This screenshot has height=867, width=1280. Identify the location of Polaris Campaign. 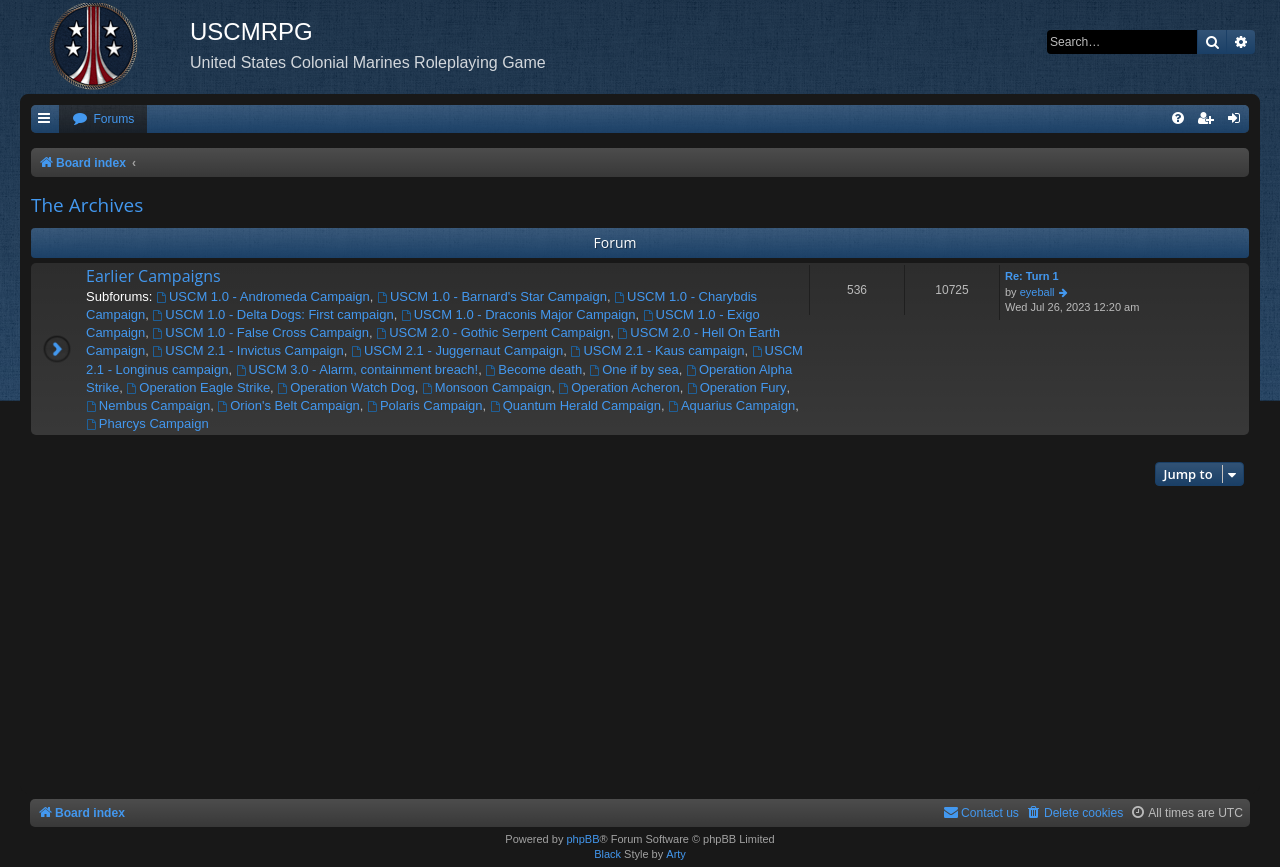
(424, 405).